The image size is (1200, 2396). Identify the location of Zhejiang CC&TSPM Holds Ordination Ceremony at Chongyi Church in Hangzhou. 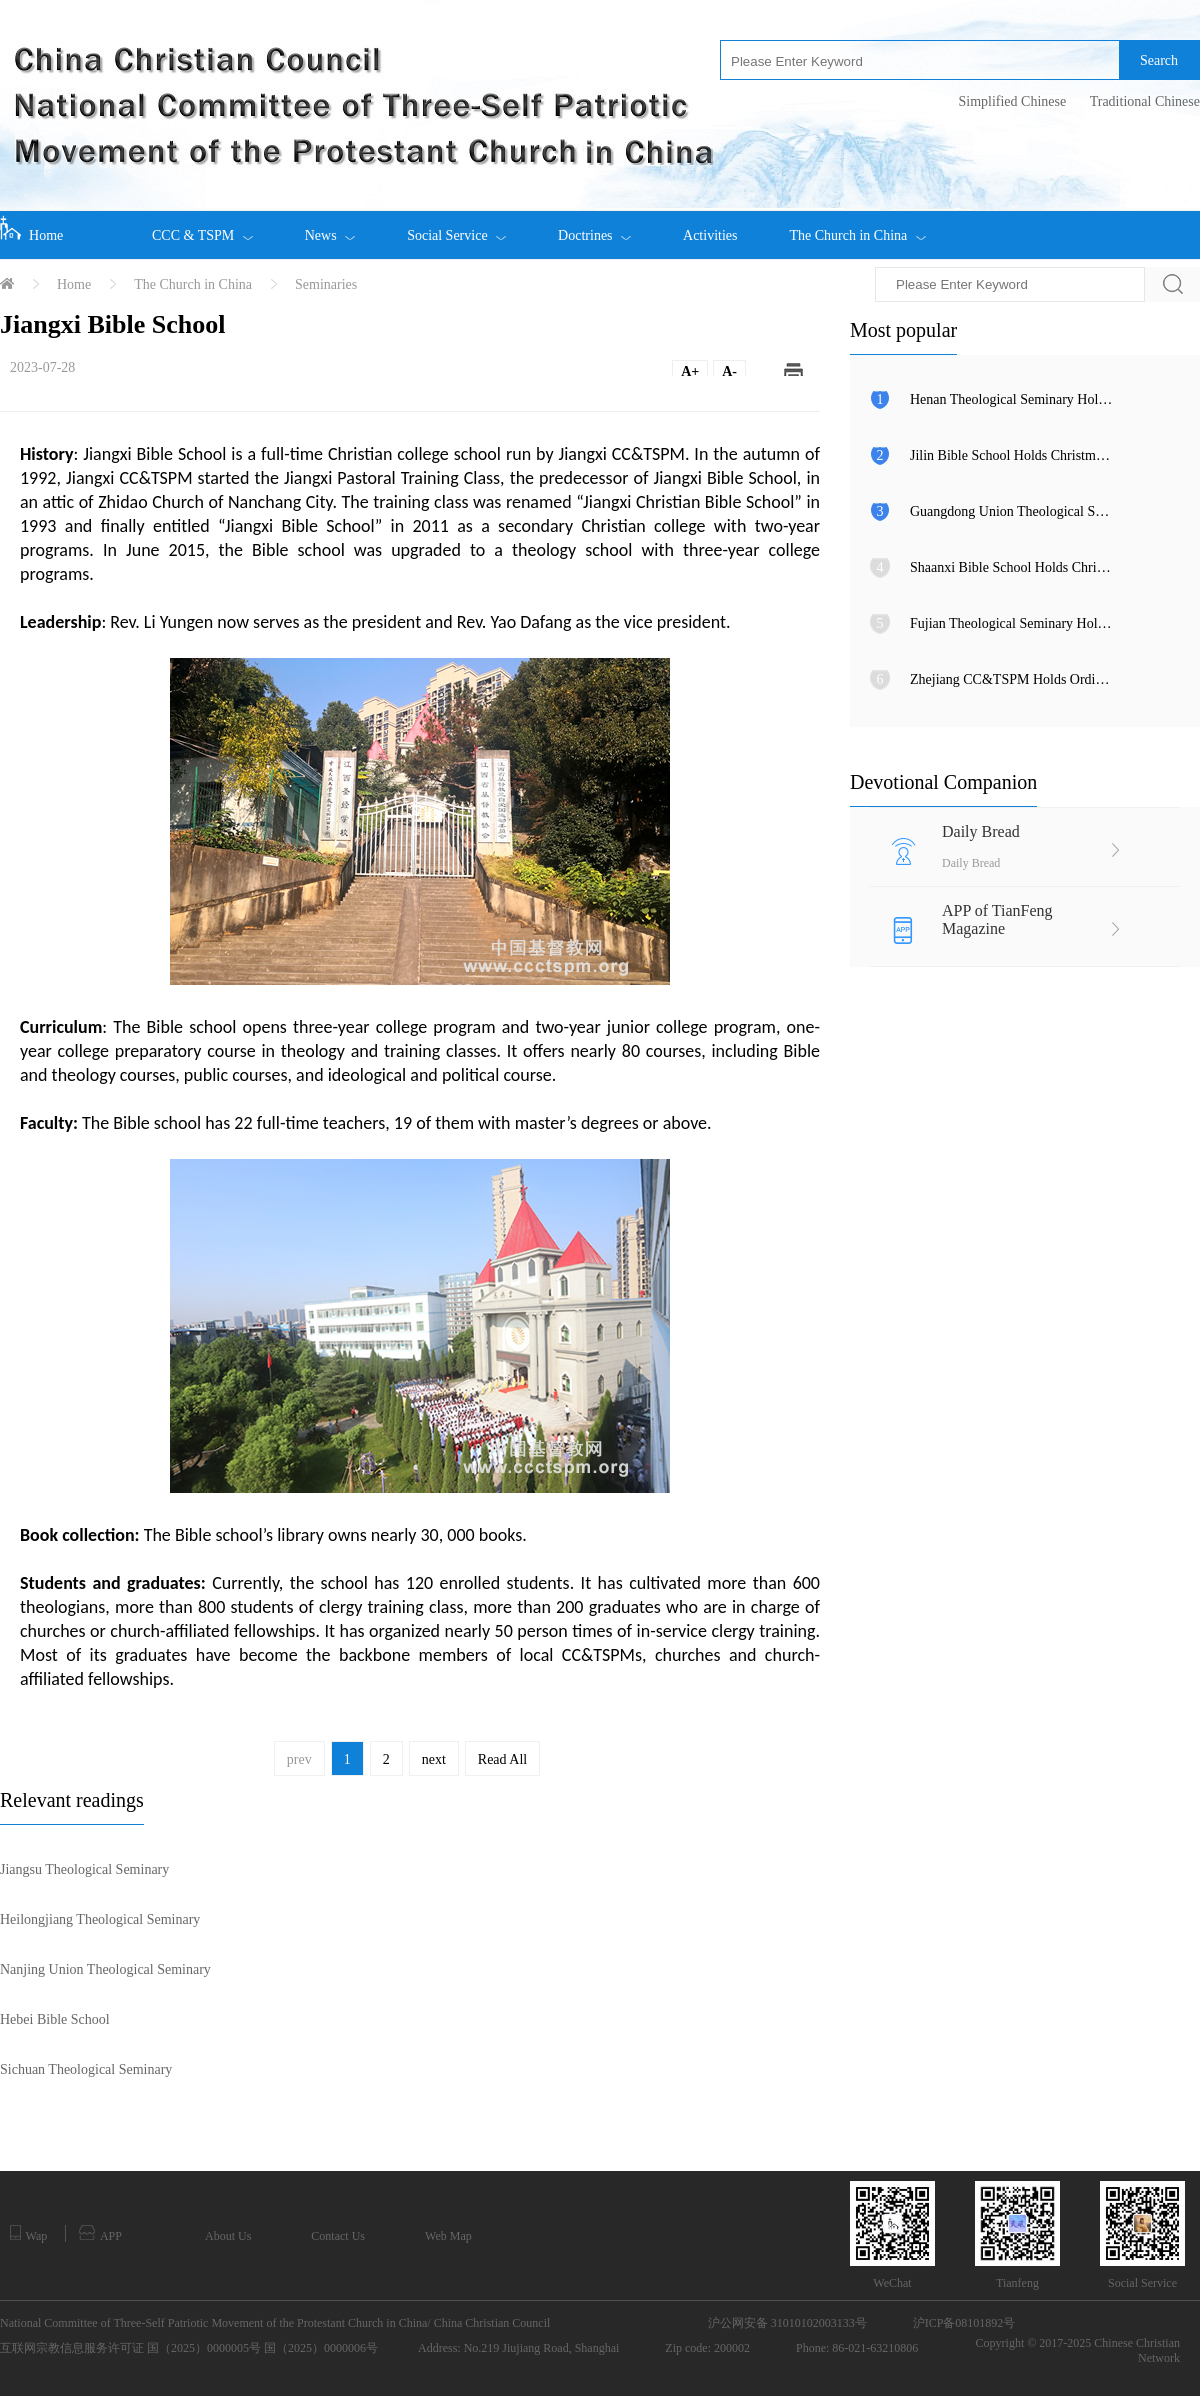
(1012, 679).